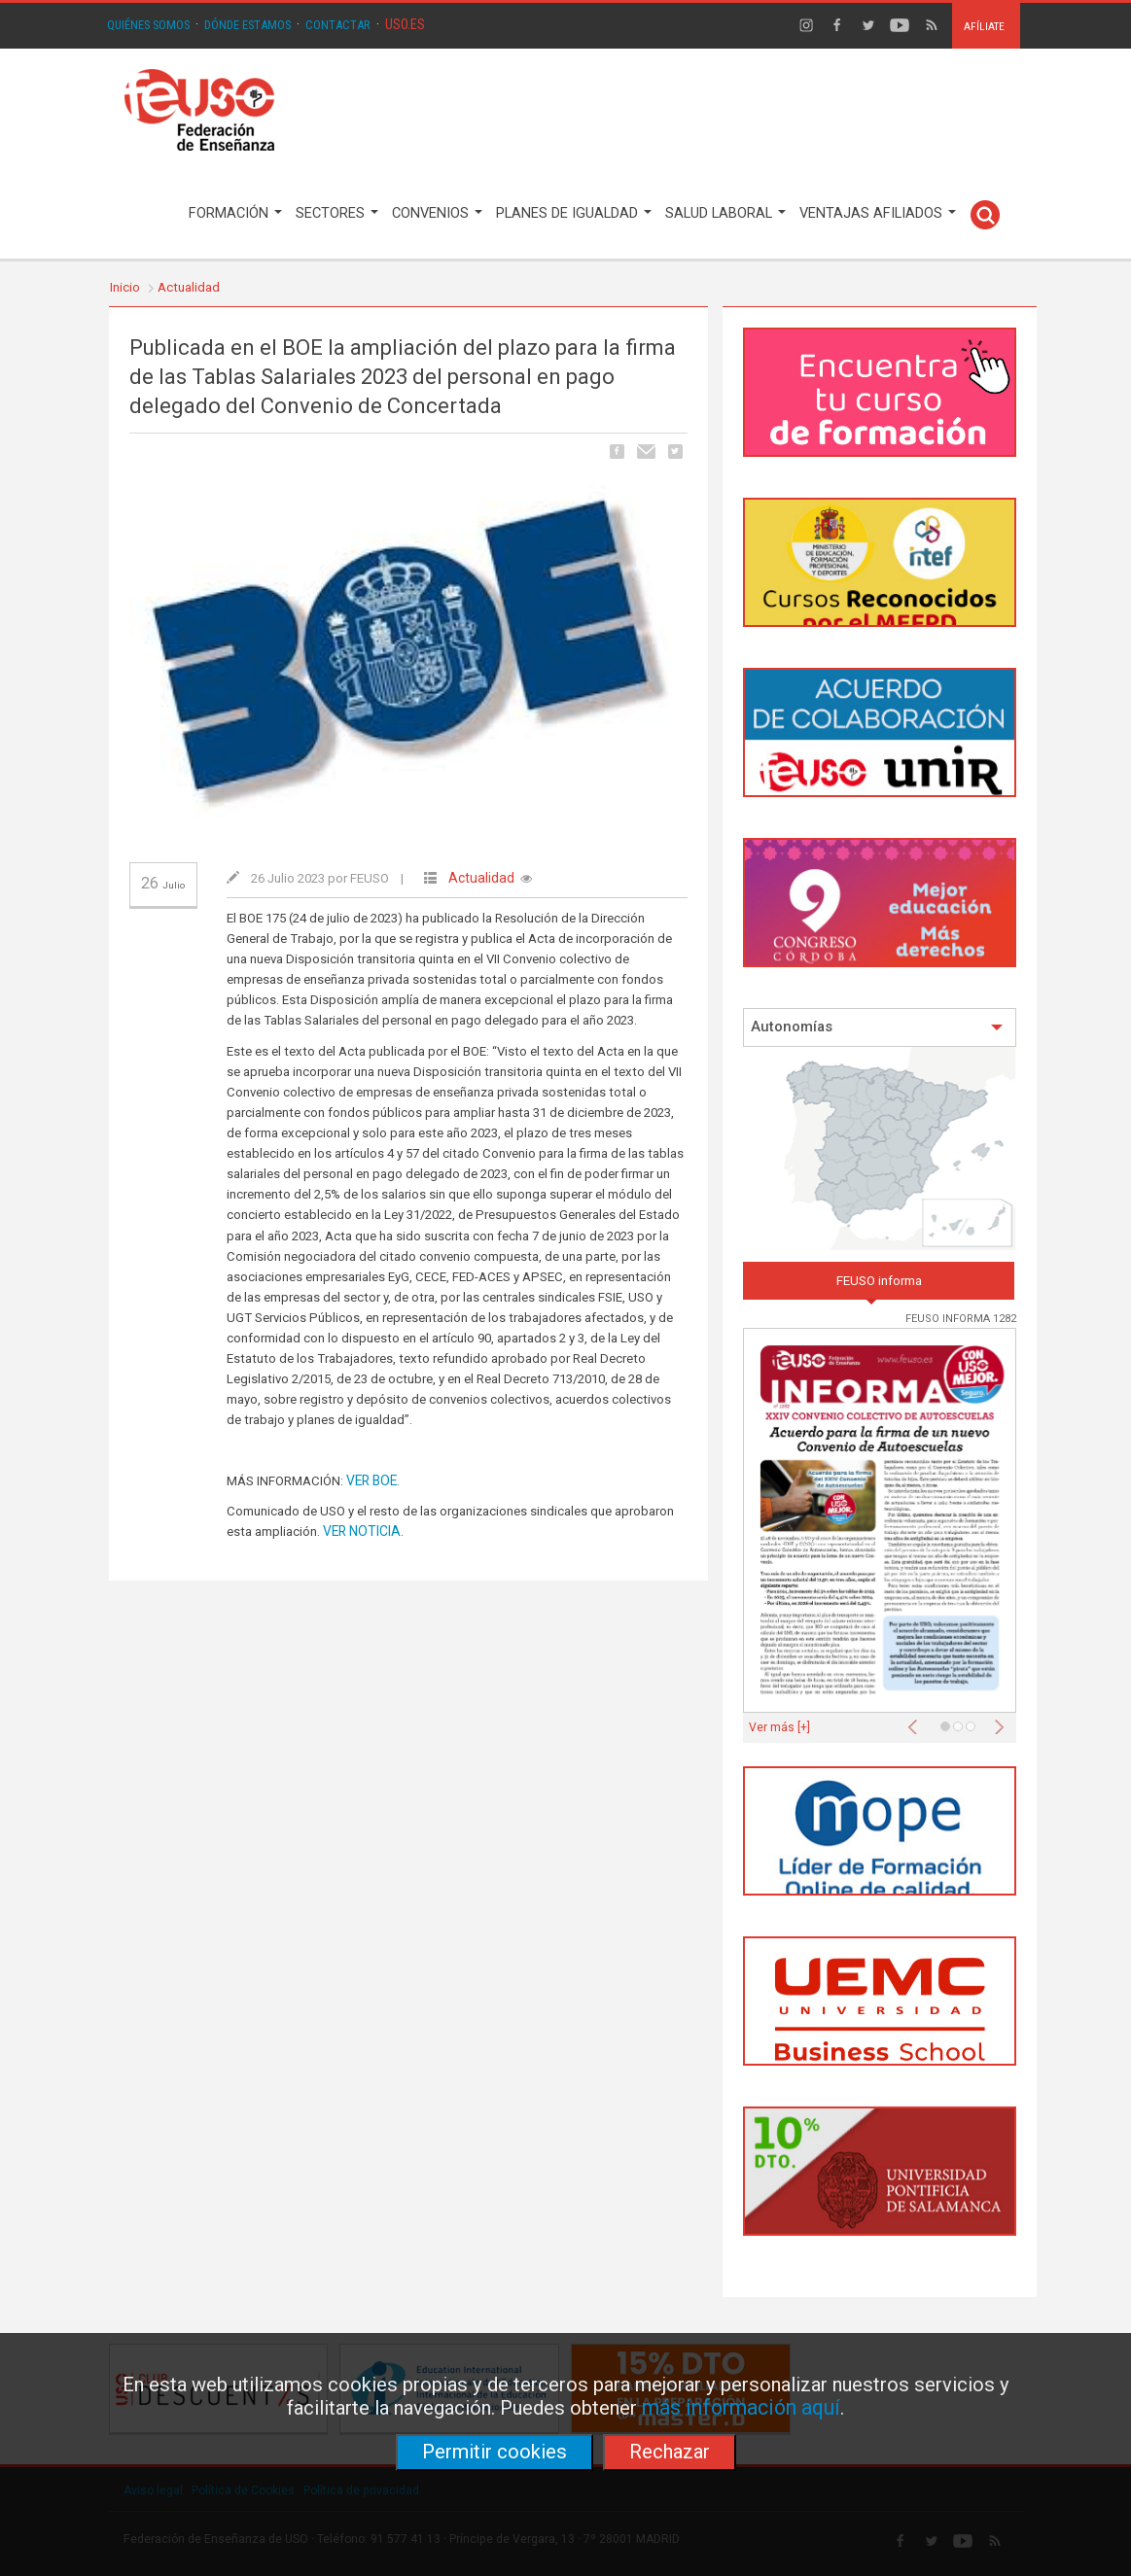 This screenshot has width=1131, height=2576. I want to click on Rechazar, so click(669, 2451).